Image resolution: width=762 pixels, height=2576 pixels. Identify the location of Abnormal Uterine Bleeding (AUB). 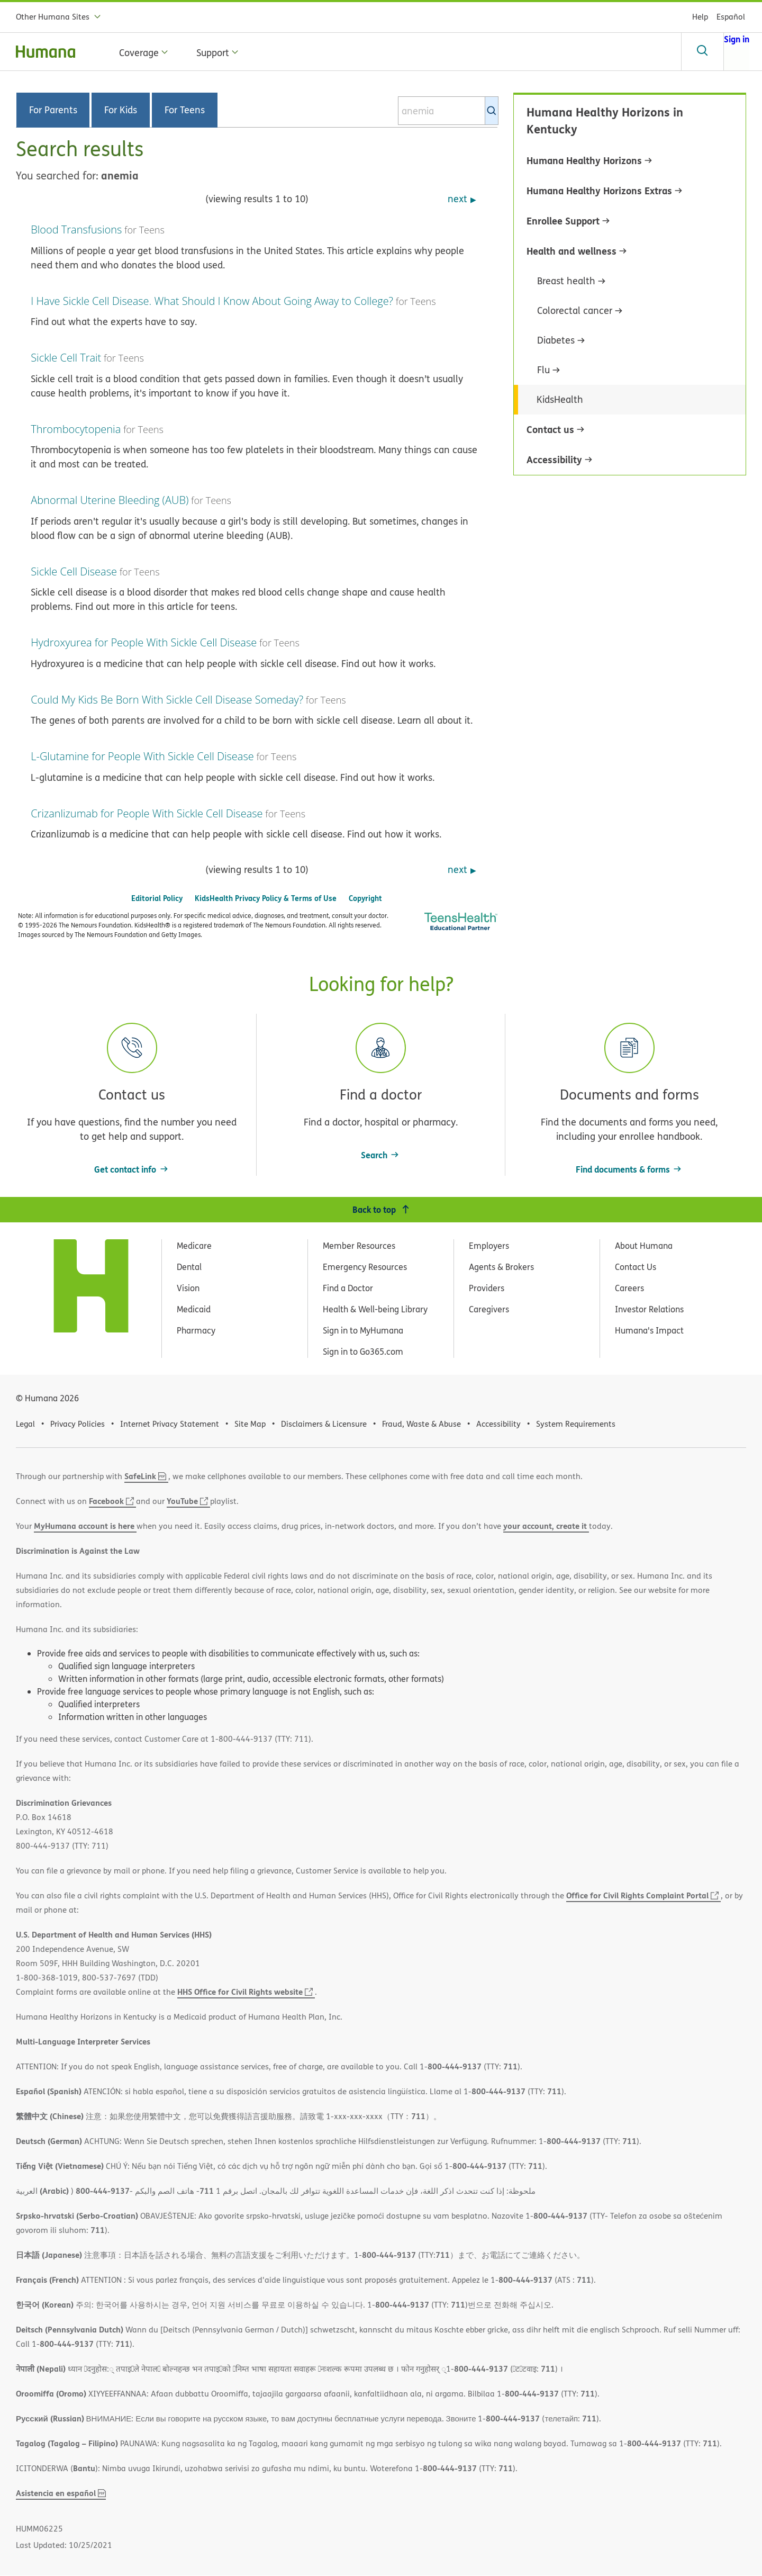
(109, 500).